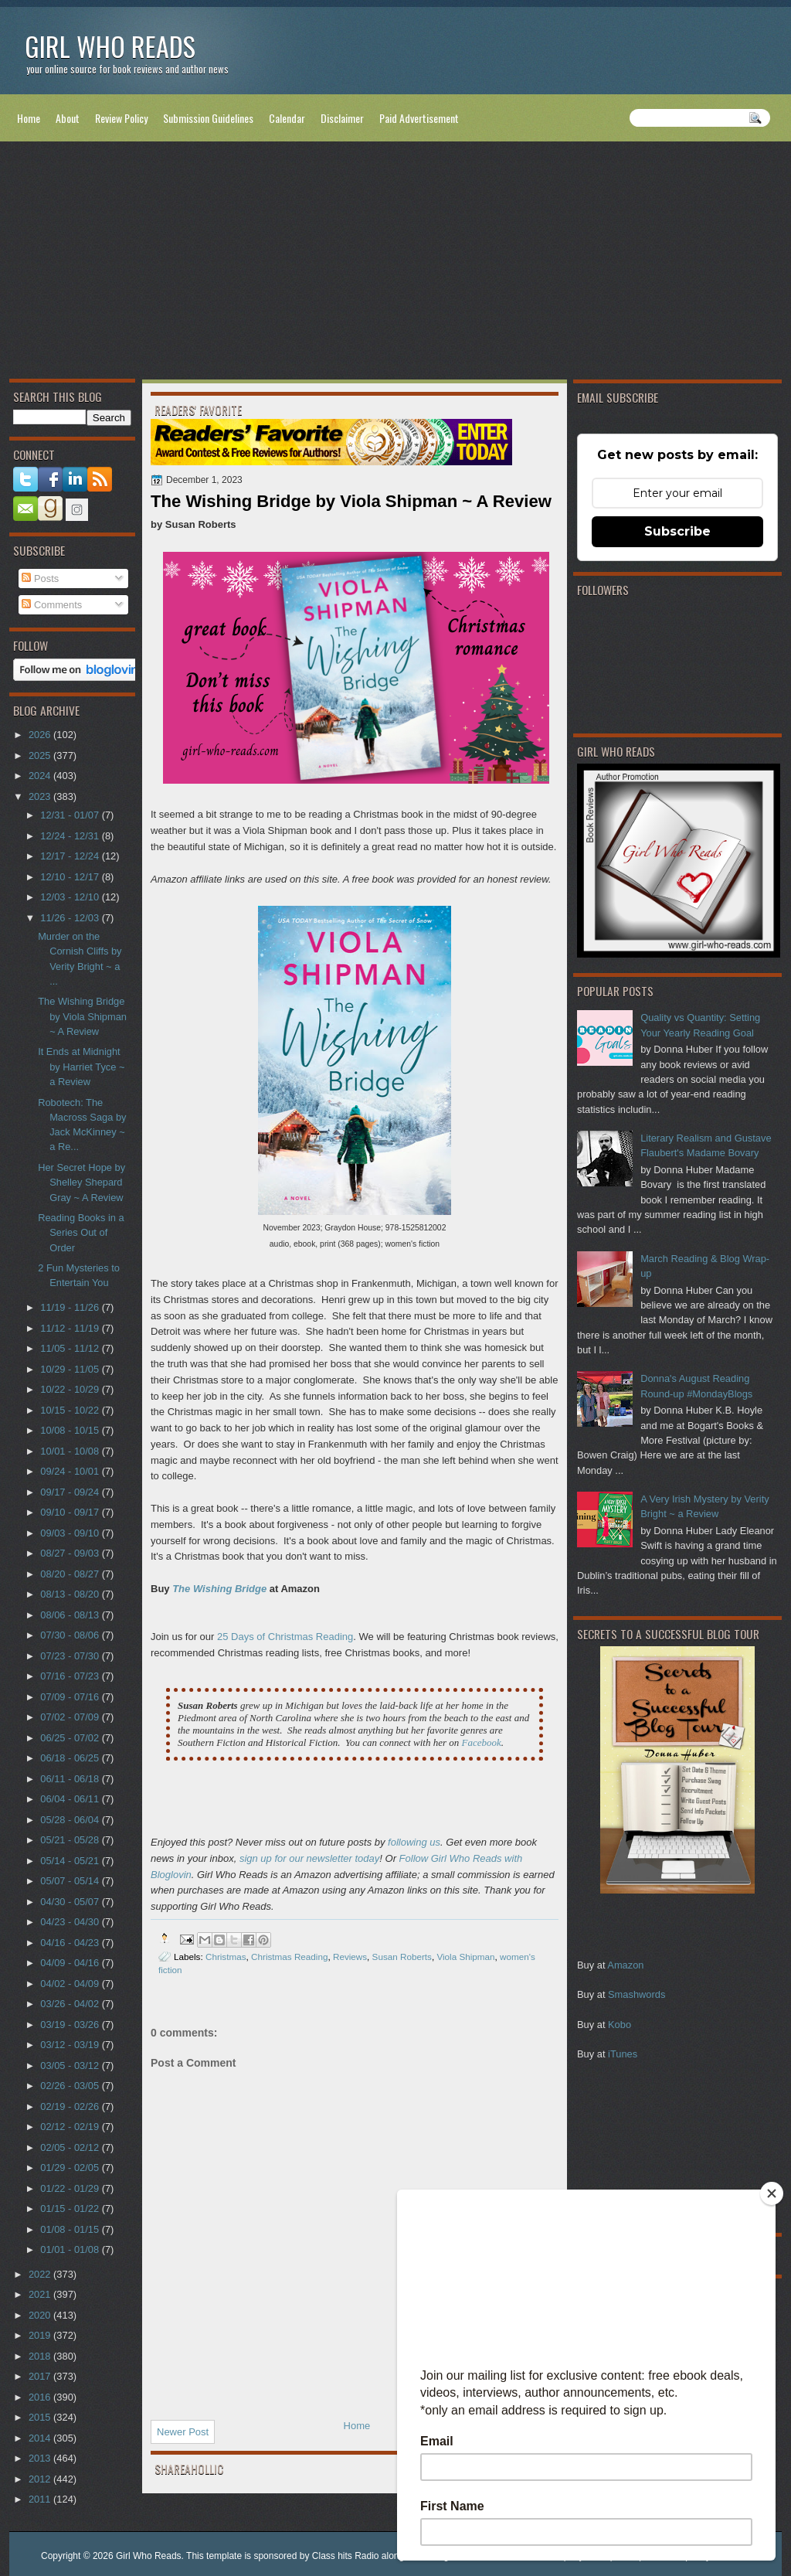  What do you see at coordinates (70, 1369) in the screenshot?
I see `10/29 - 11/05` at bounding box center [70, 1369].